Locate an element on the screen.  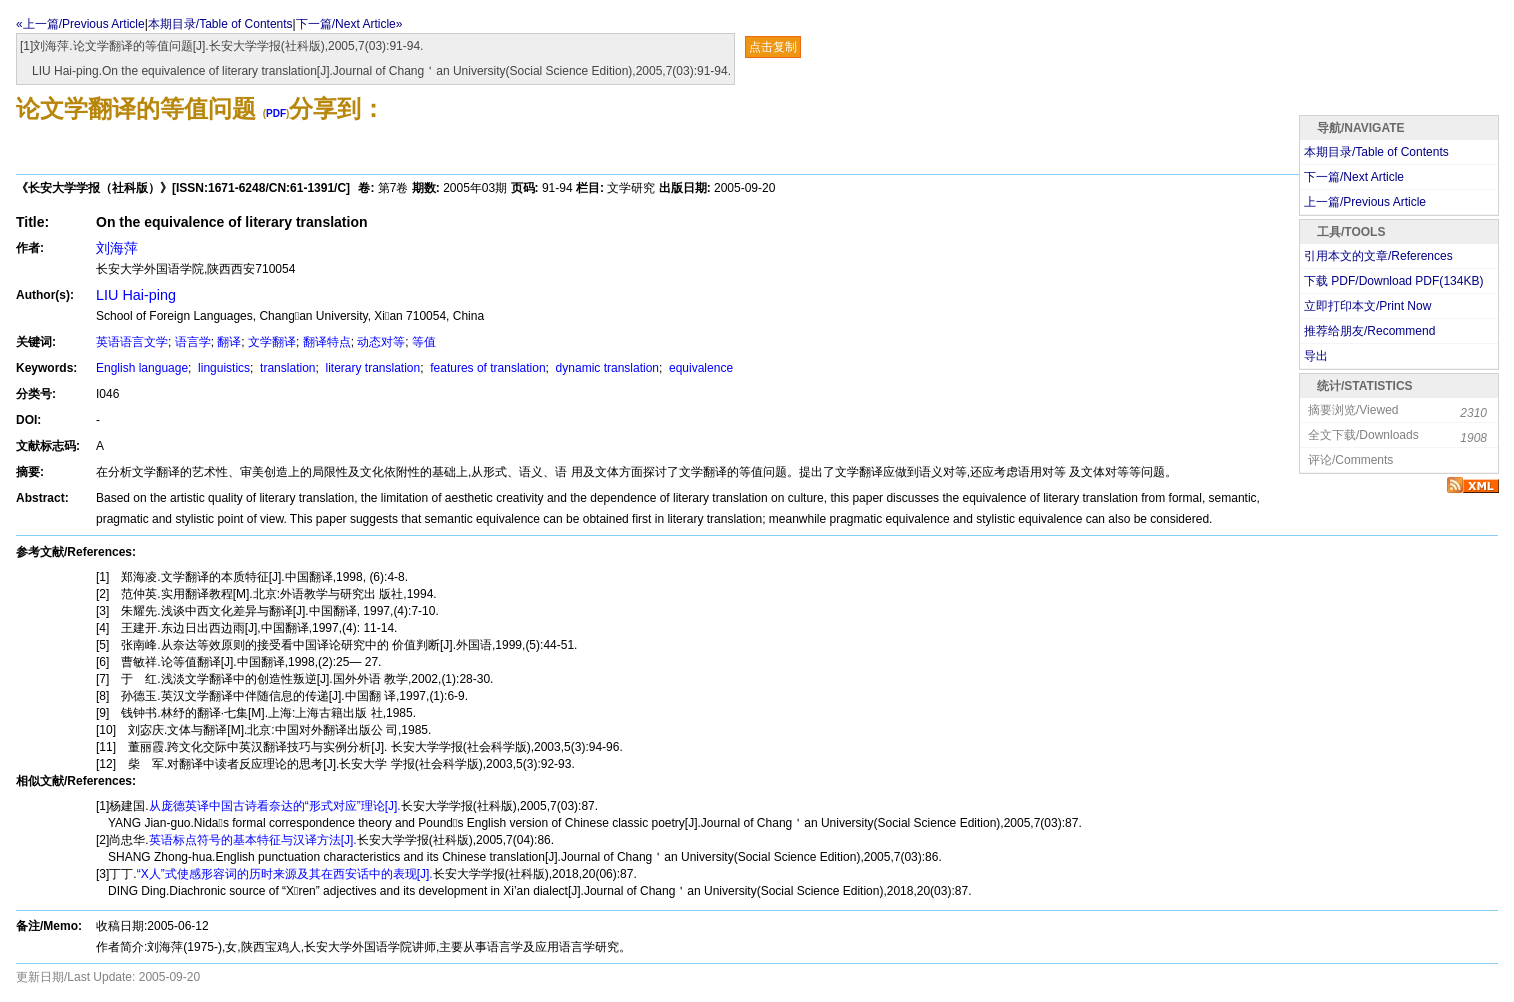
等值 is located at coordinates (424, 342).